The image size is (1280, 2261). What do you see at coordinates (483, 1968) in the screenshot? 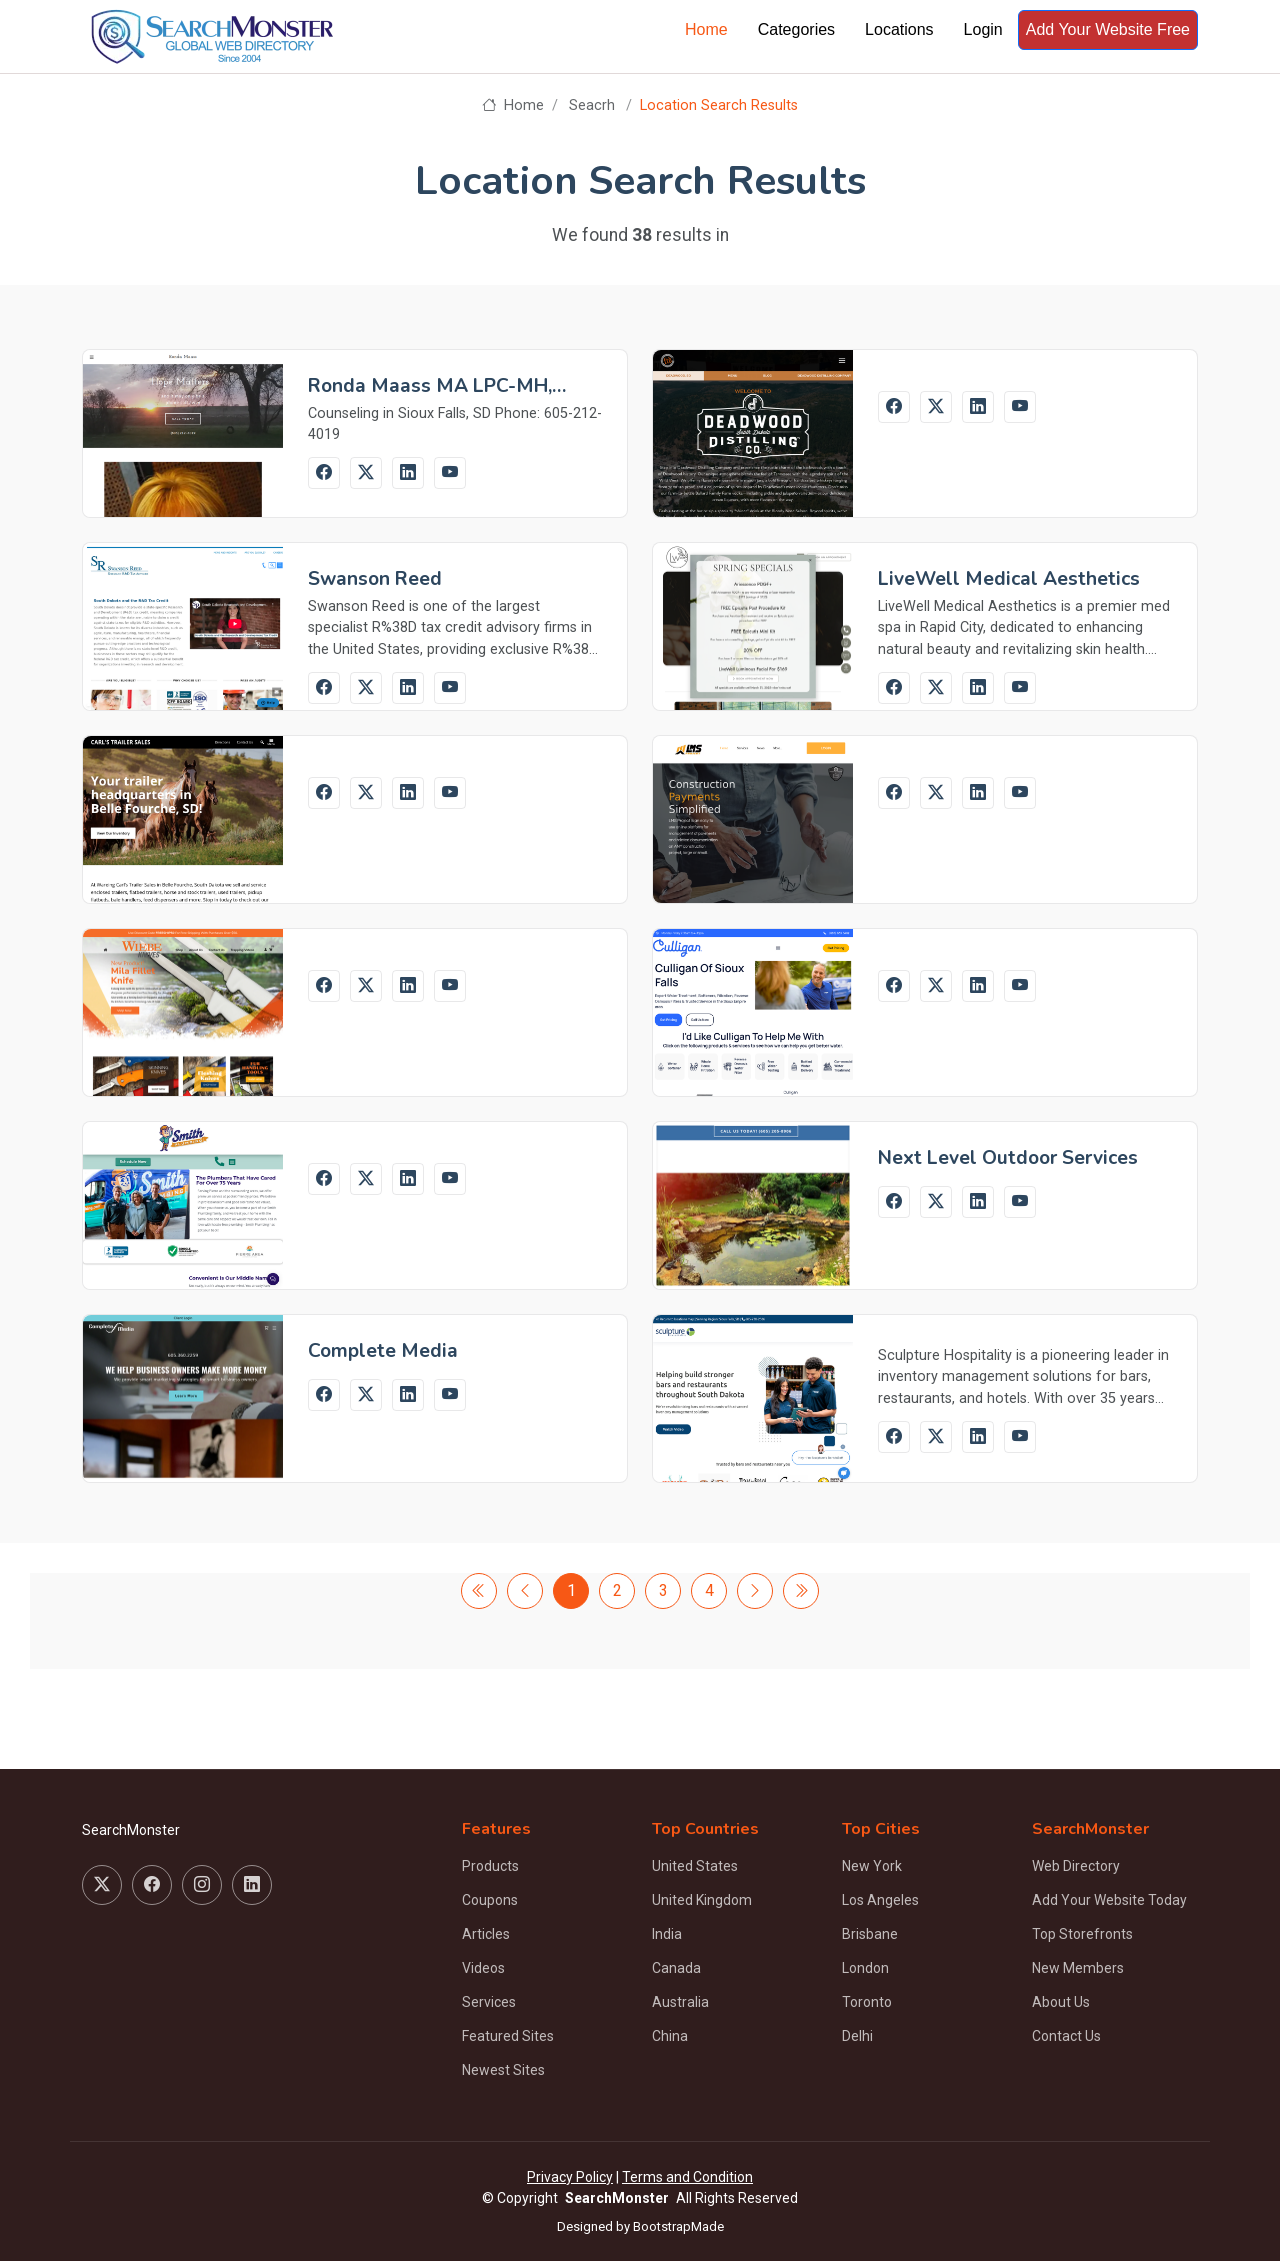
I see `Videos` at bounding box center [483, 1968].